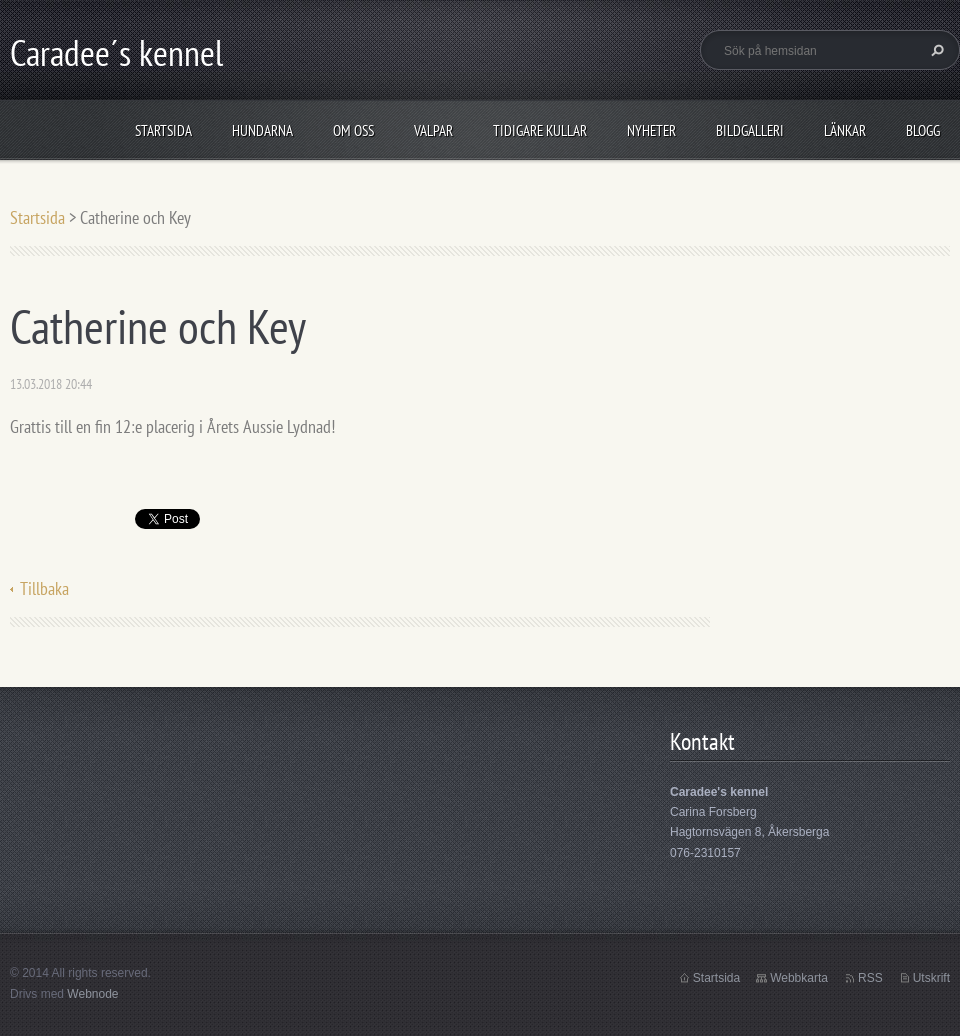  I want to click on Webbkarta, so click(799, 978).